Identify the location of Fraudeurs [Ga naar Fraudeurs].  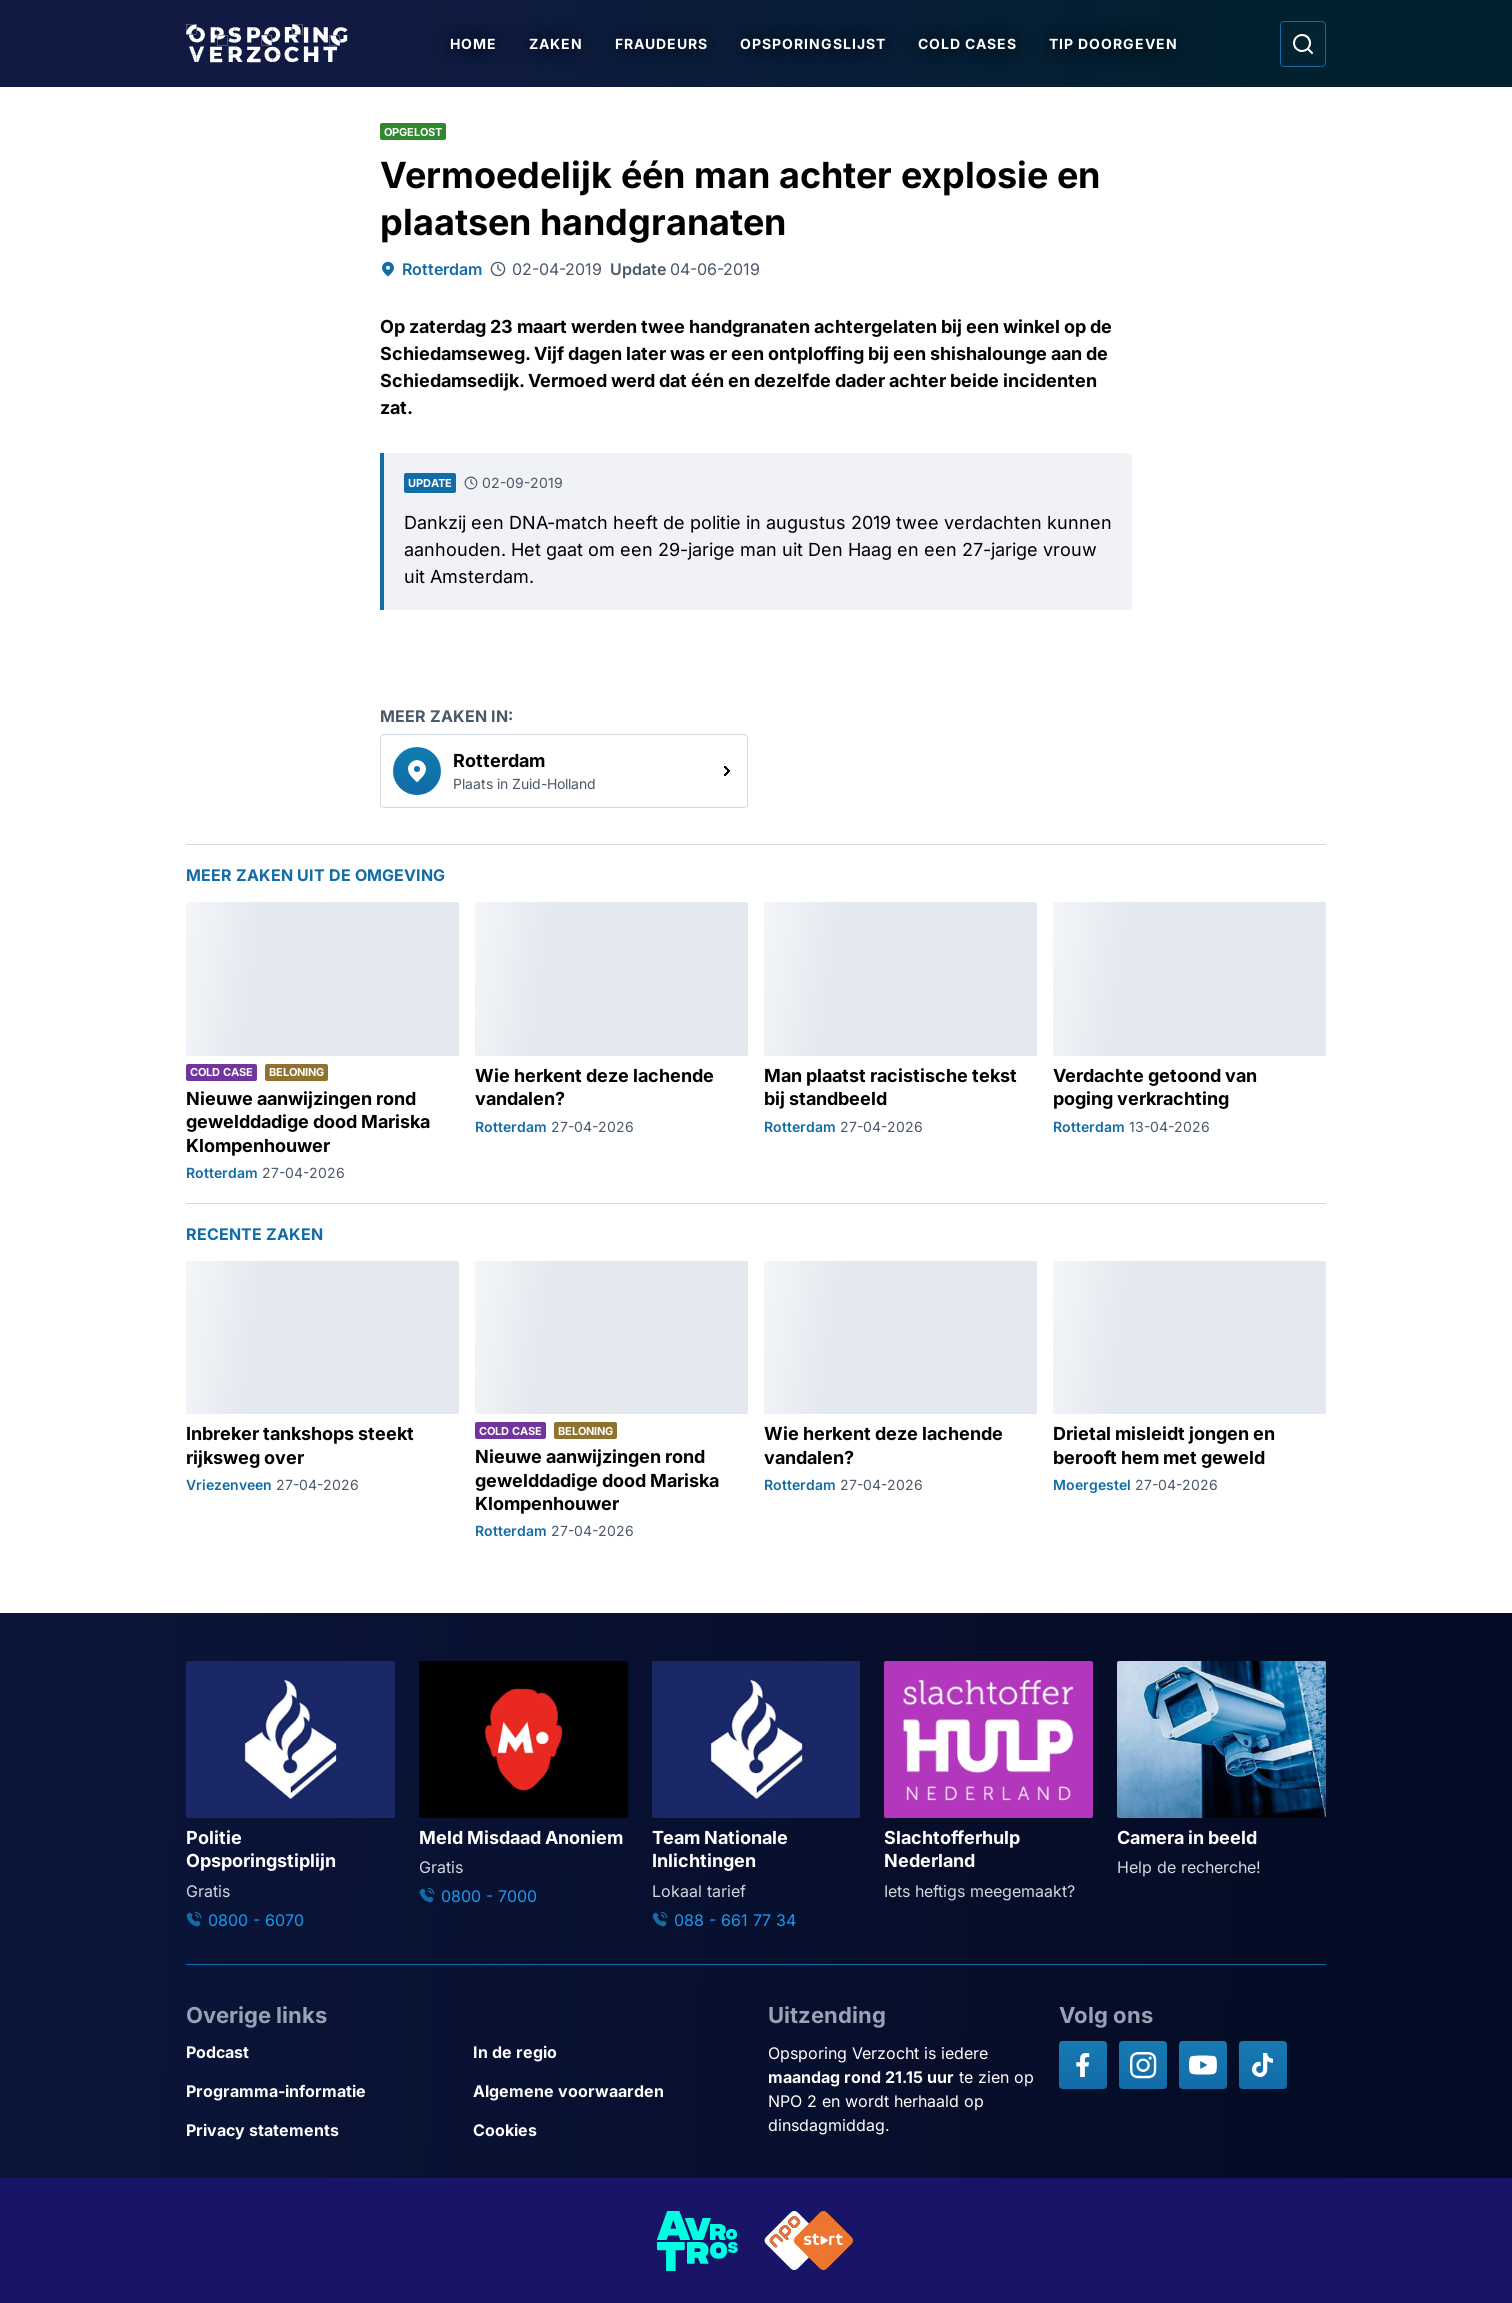
(662, 43).